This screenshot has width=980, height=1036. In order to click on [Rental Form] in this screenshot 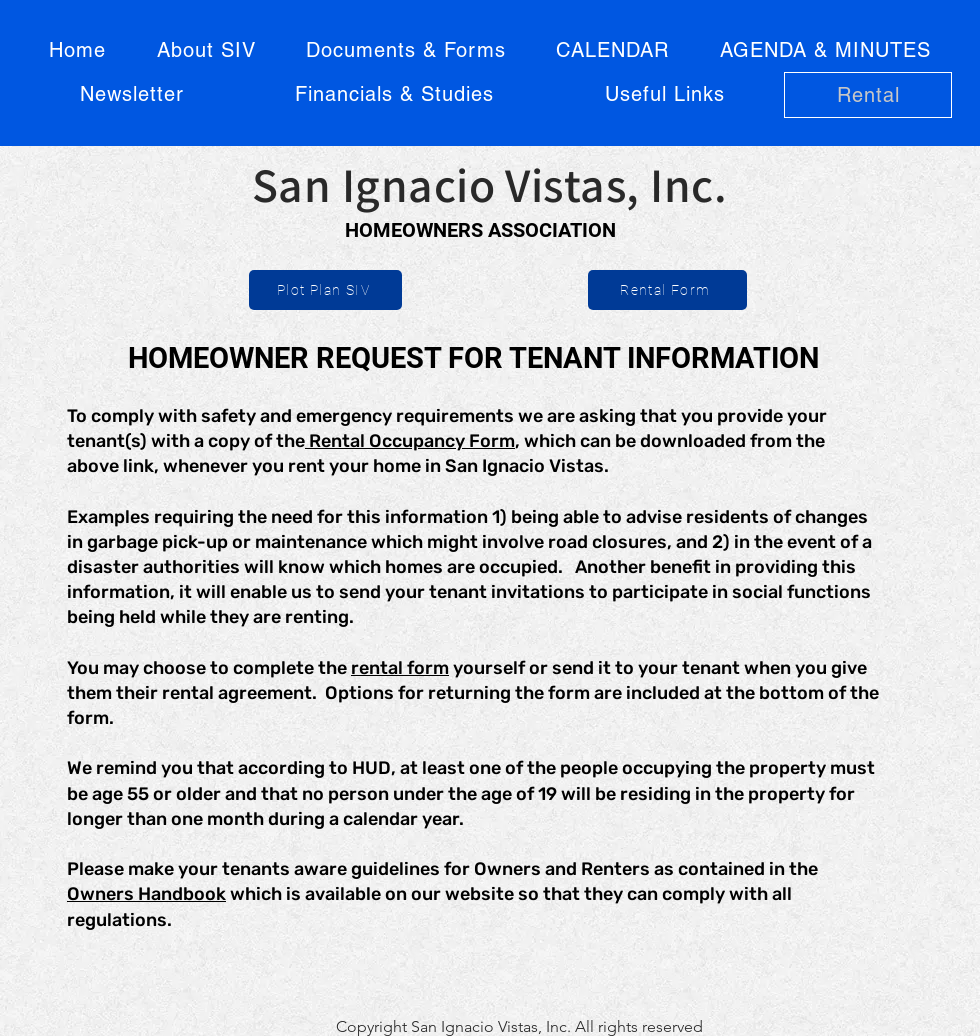, I will do `click(667, 290)`.